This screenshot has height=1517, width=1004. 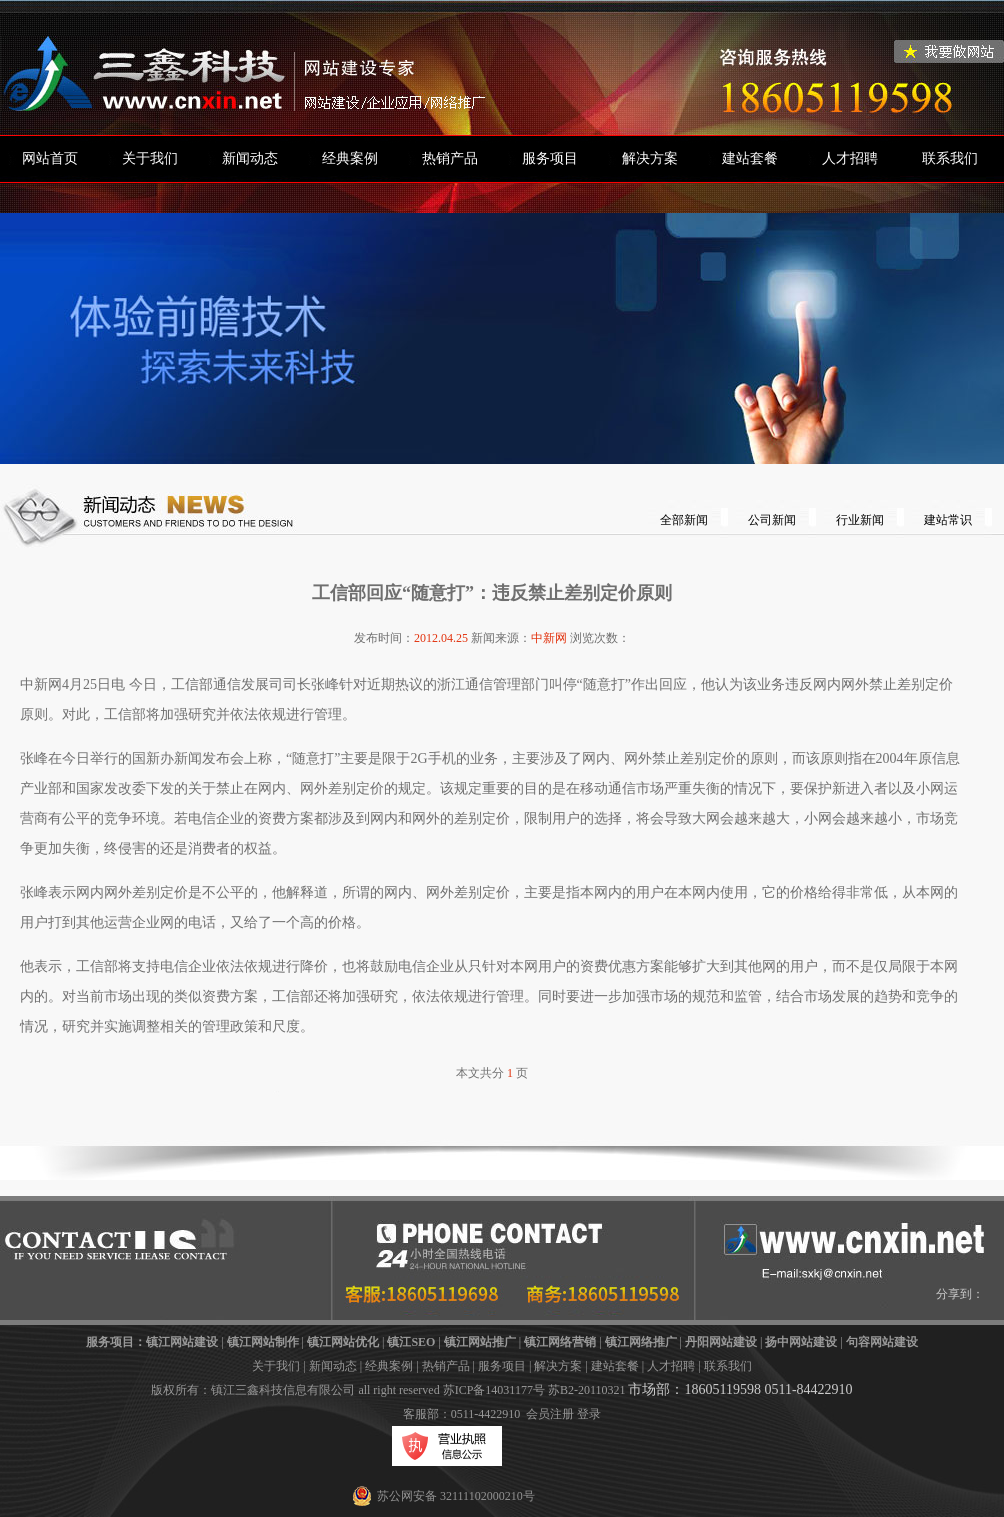 What do you see at coordinates (182, 1342) in the screenshot?
I see `镇江网站建设` at bounding box center [182, 1342].